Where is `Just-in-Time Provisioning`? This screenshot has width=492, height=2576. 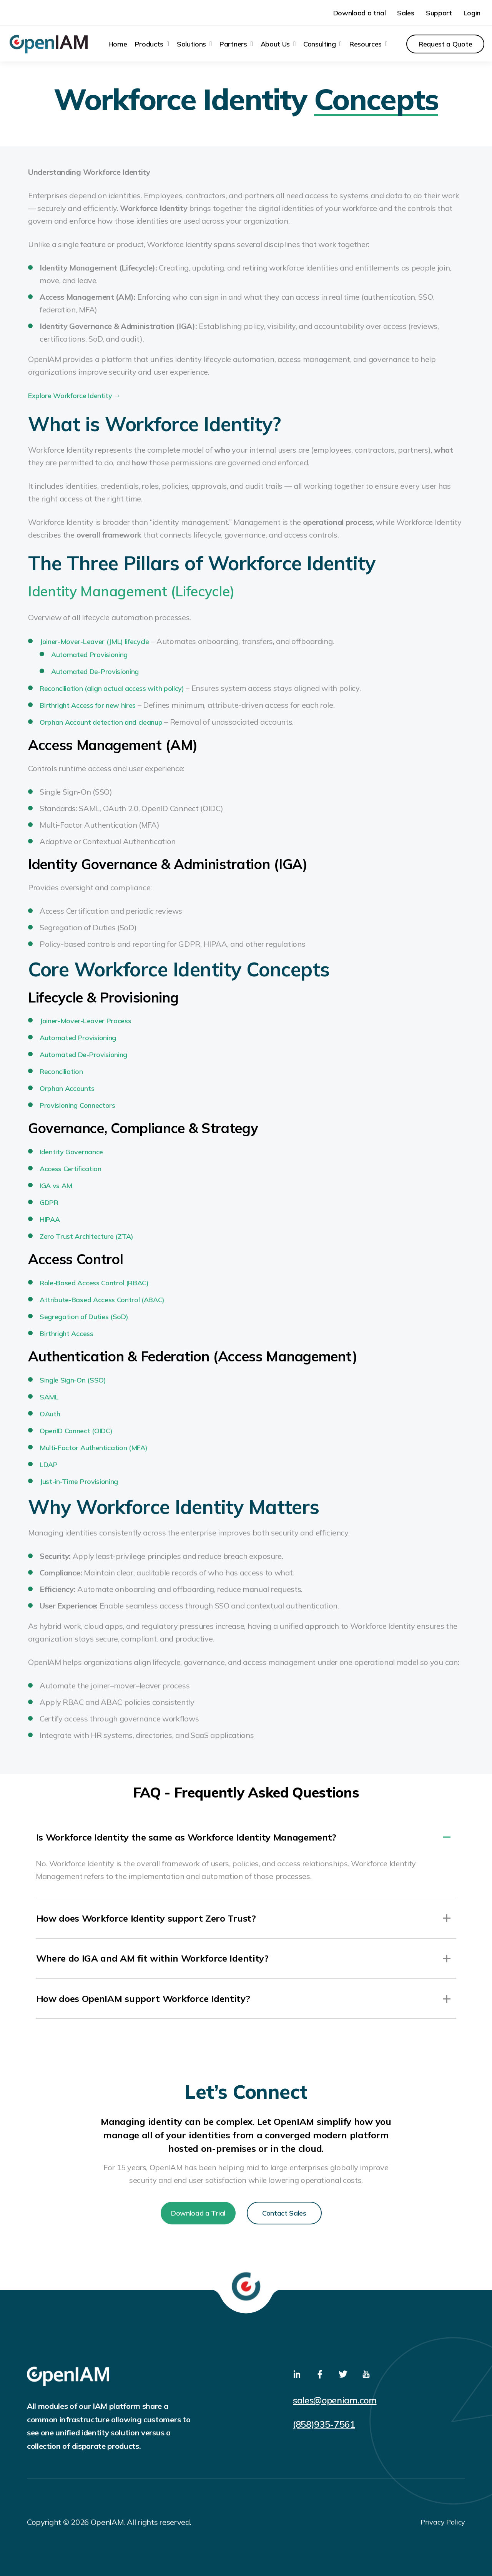 Just-in-Time Provisioning is located at coordinates (79, 1478).